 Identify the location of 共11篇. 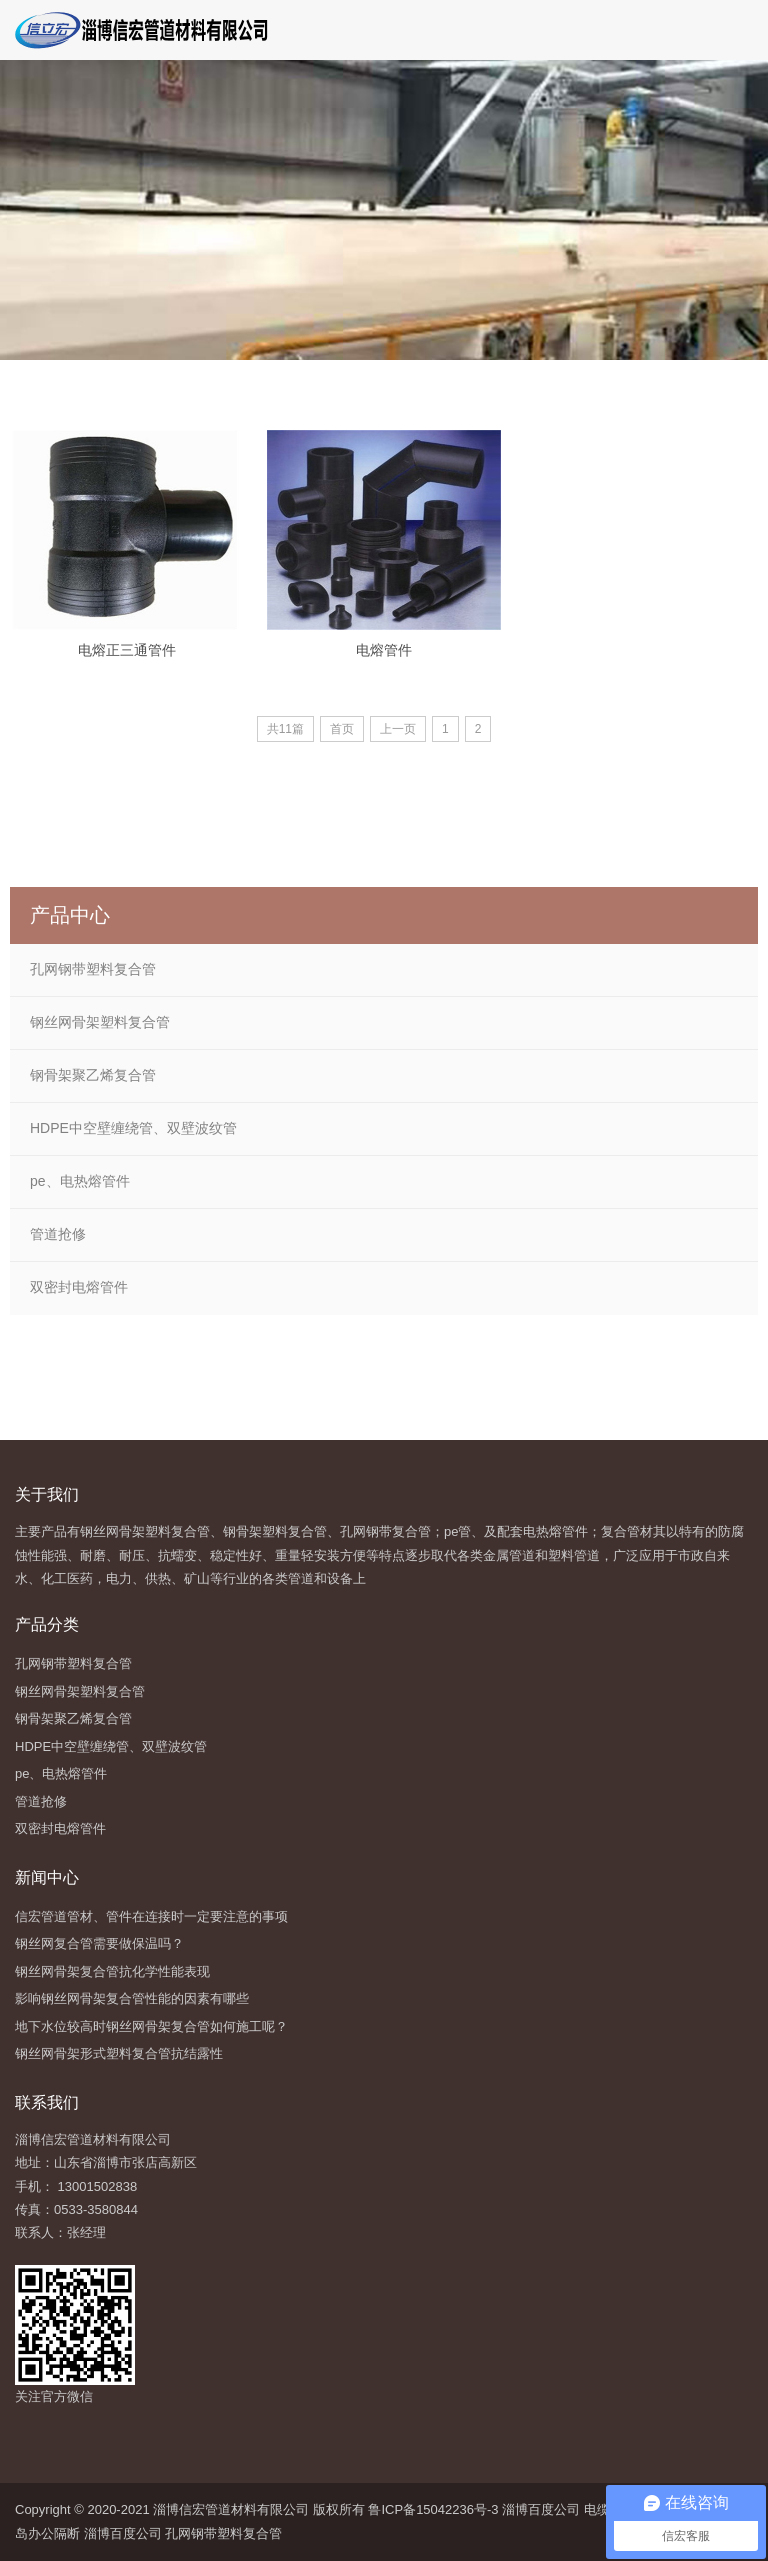
(285, 729).